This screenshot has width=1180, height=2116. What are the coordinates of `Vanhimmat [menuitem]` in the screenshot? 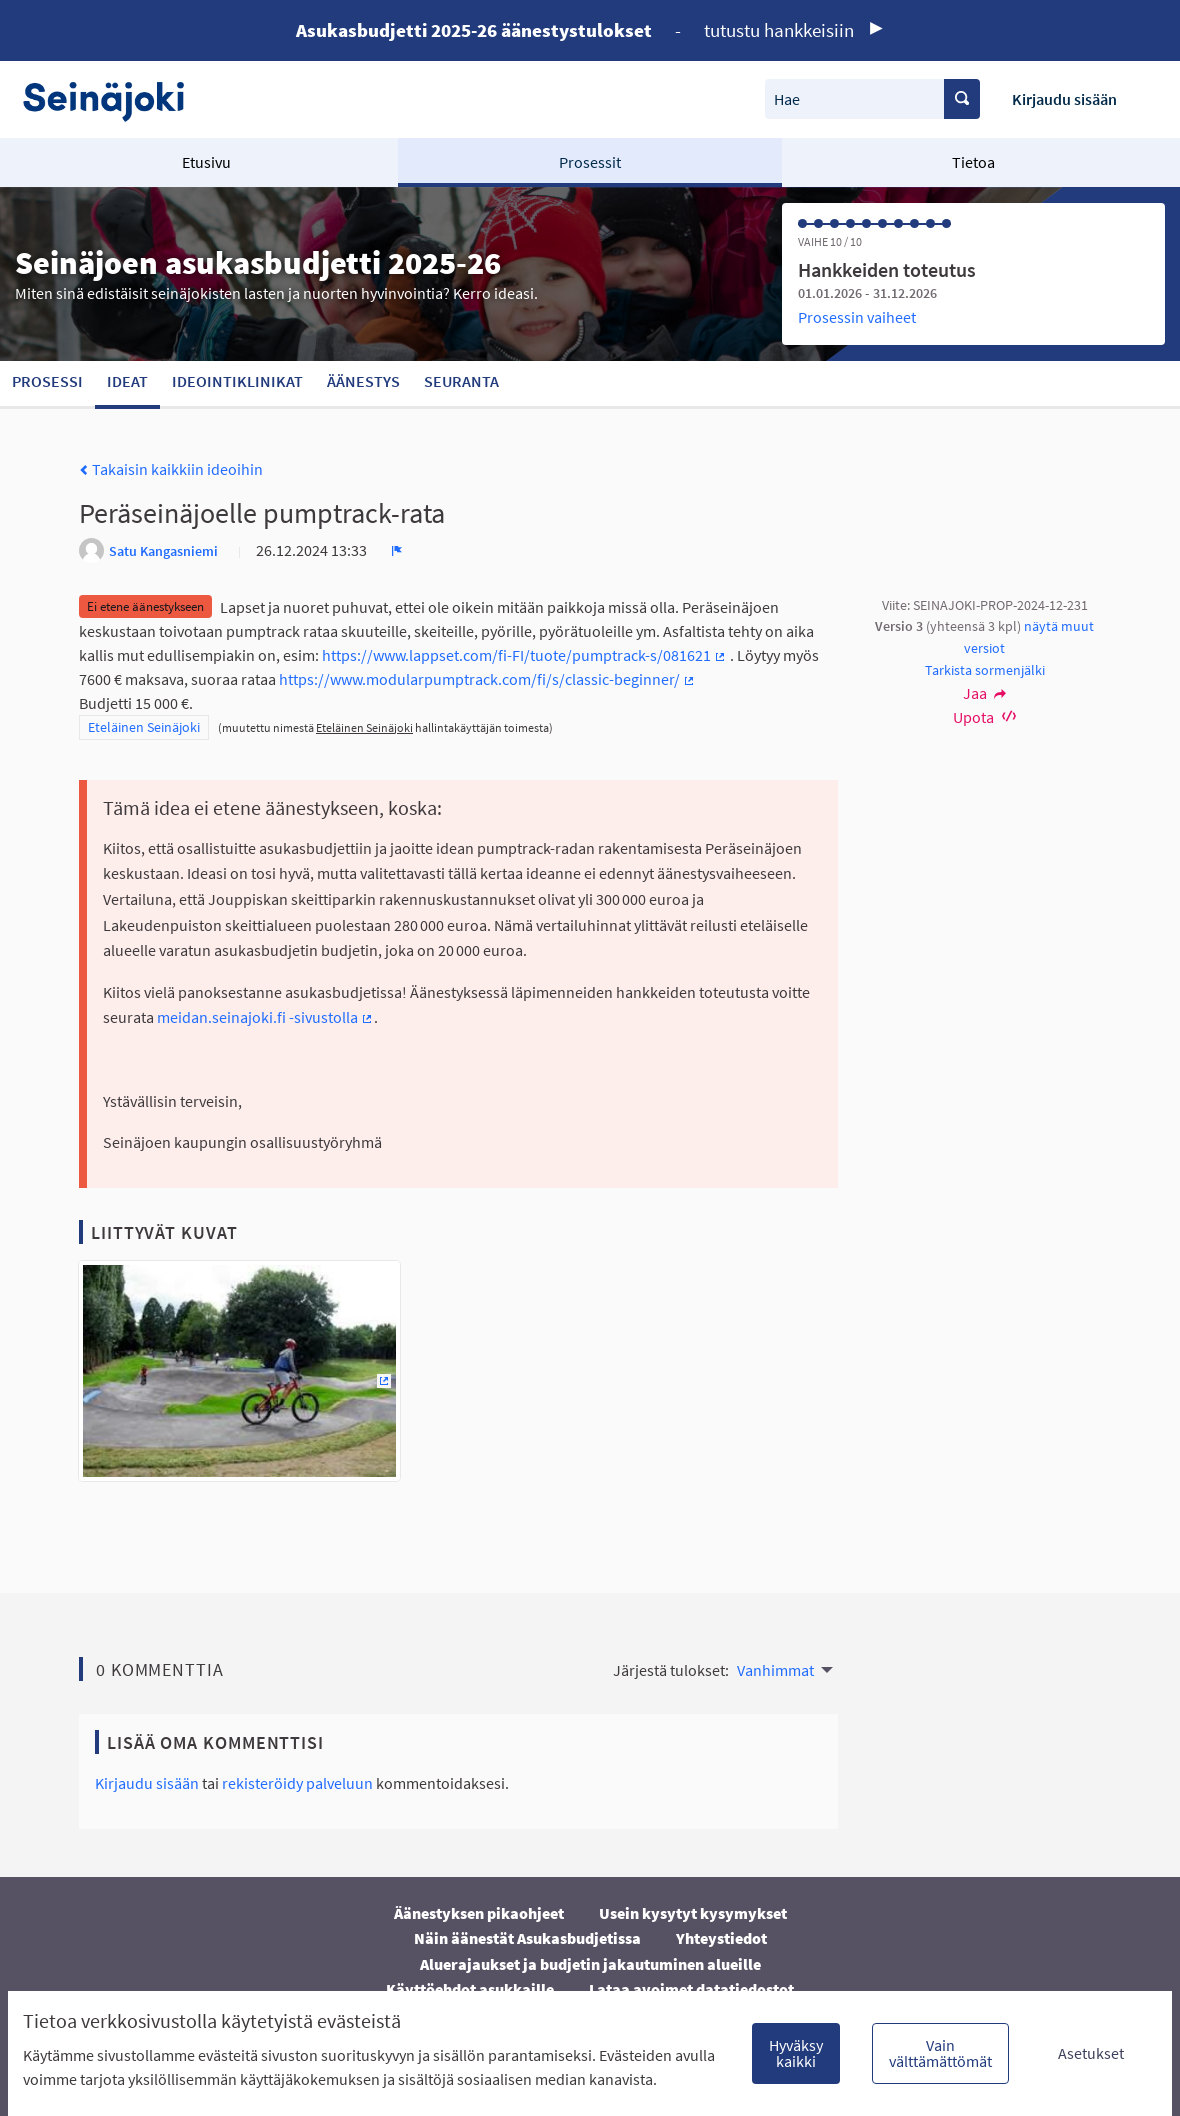 It's located at (775, 1670).